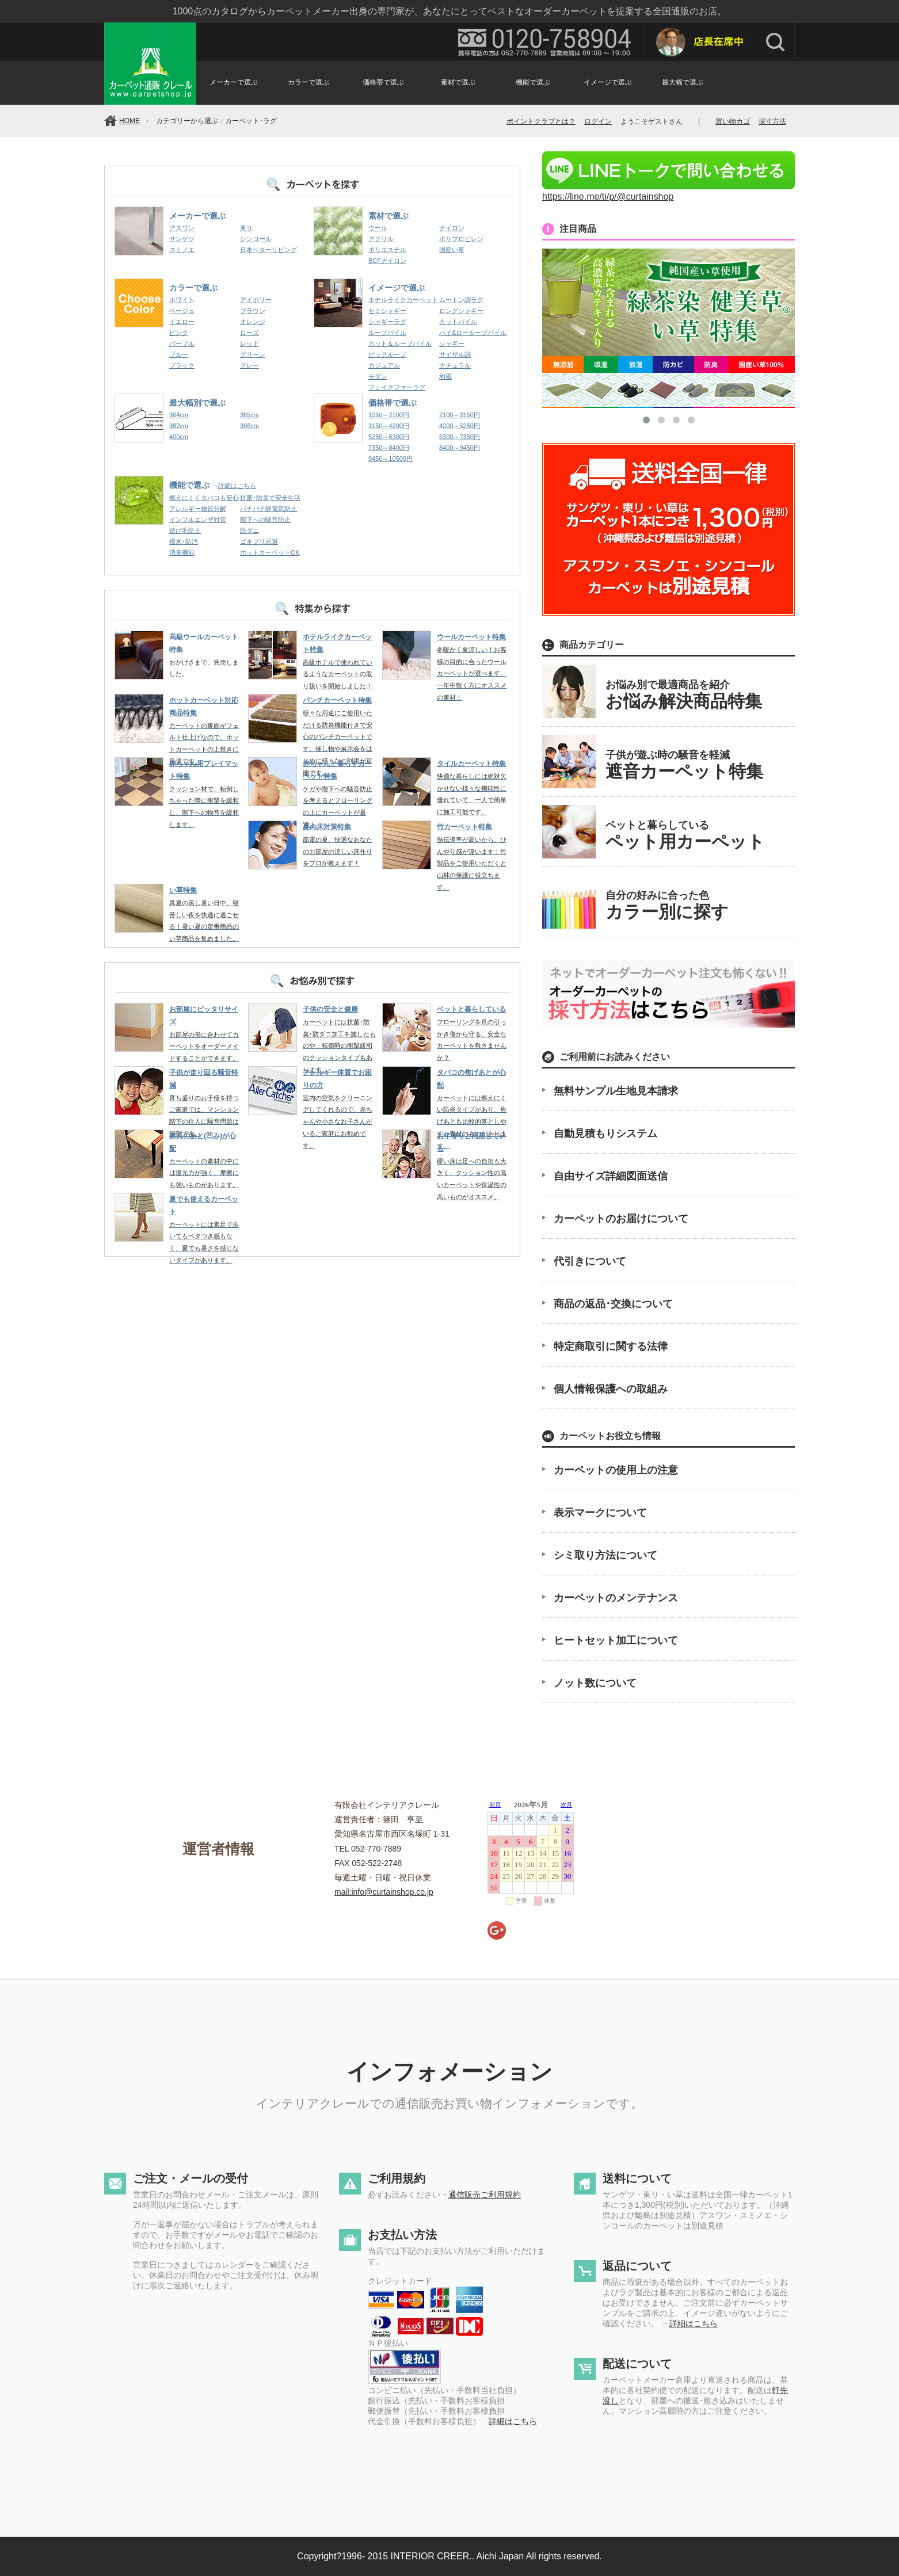  Describe the element at coordinates (459, 425) in the screenshot. I see `4200～5250円` at that location.